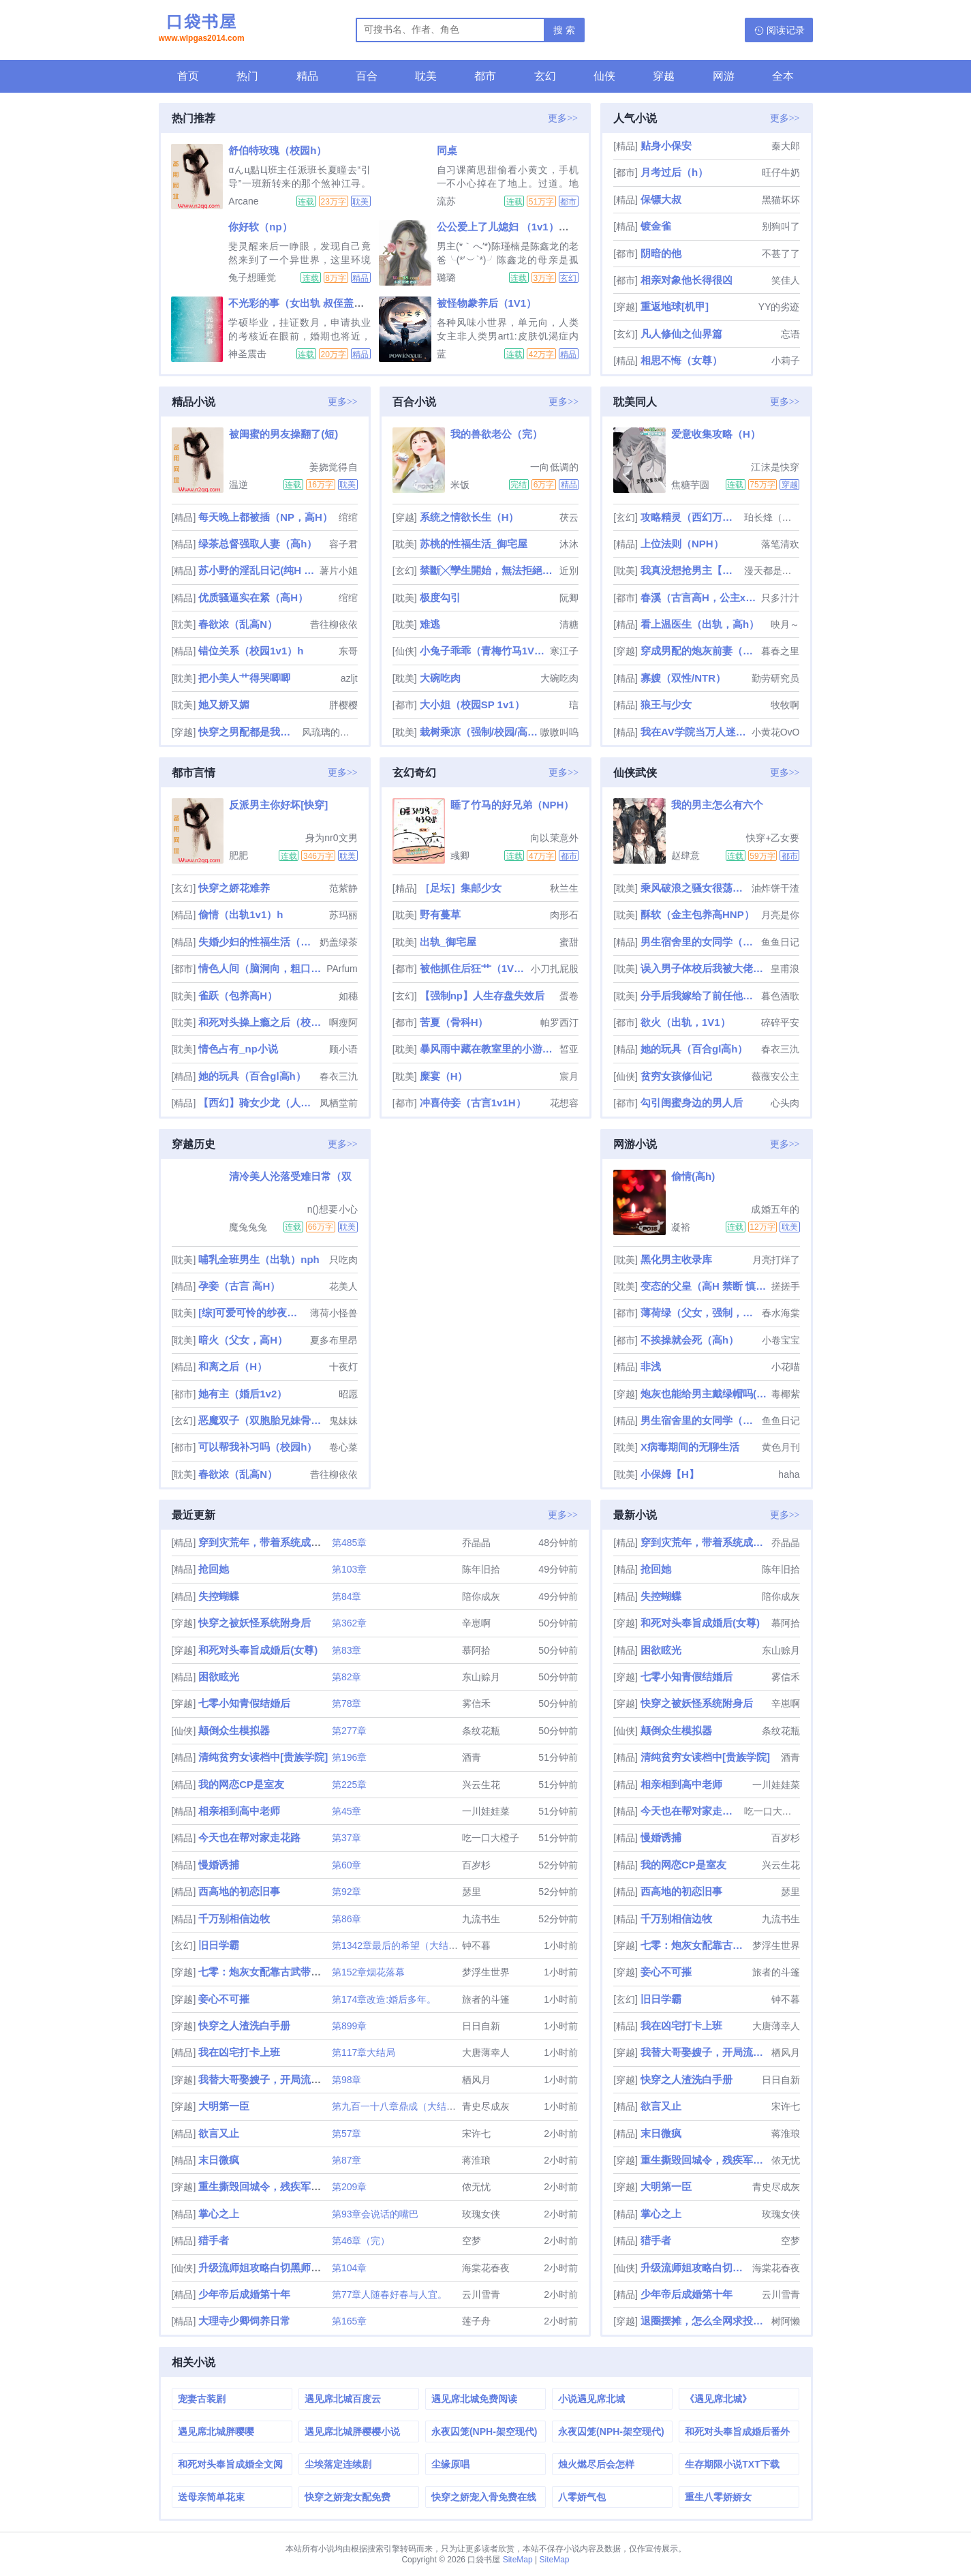 The height and width of the screenshot is (2576, 971). What do you see at coordinates (569, 570) in the screenshot?
I see `近別` at bounding box center [569, 570].